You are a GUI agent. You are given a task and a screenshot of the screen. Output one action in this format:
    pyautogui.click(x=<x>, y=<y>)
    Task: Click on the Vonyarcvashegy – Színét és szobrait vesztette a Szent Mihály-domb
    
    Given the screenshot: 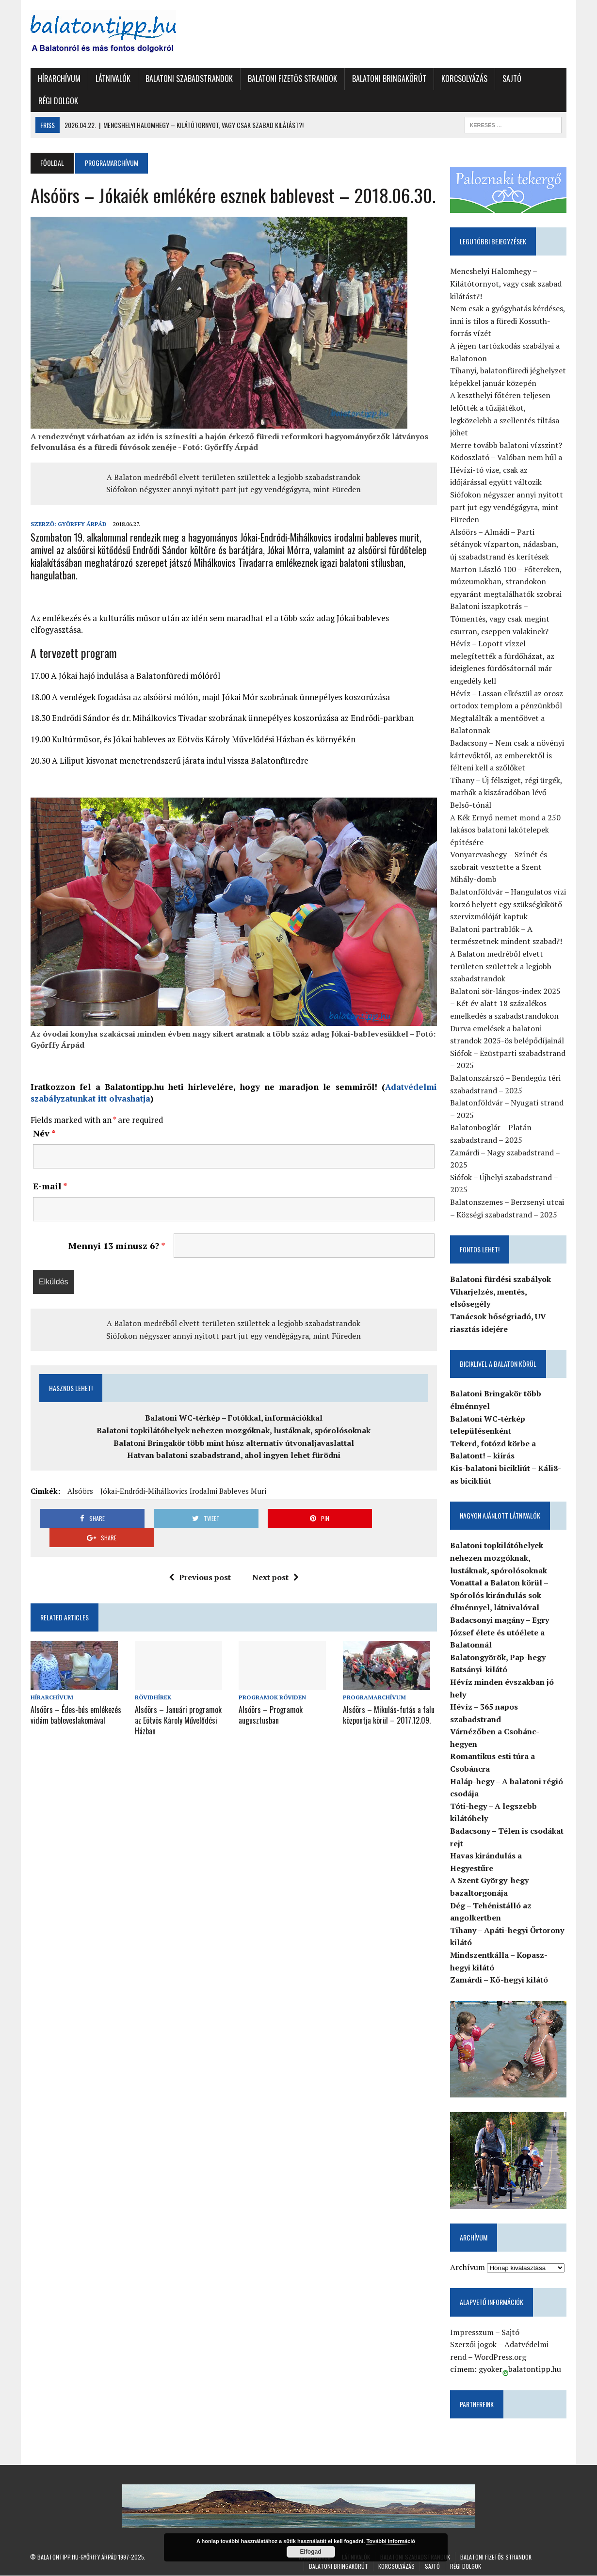 What is the action you would take?
    pyautogui.click(x=499, y=867)
    